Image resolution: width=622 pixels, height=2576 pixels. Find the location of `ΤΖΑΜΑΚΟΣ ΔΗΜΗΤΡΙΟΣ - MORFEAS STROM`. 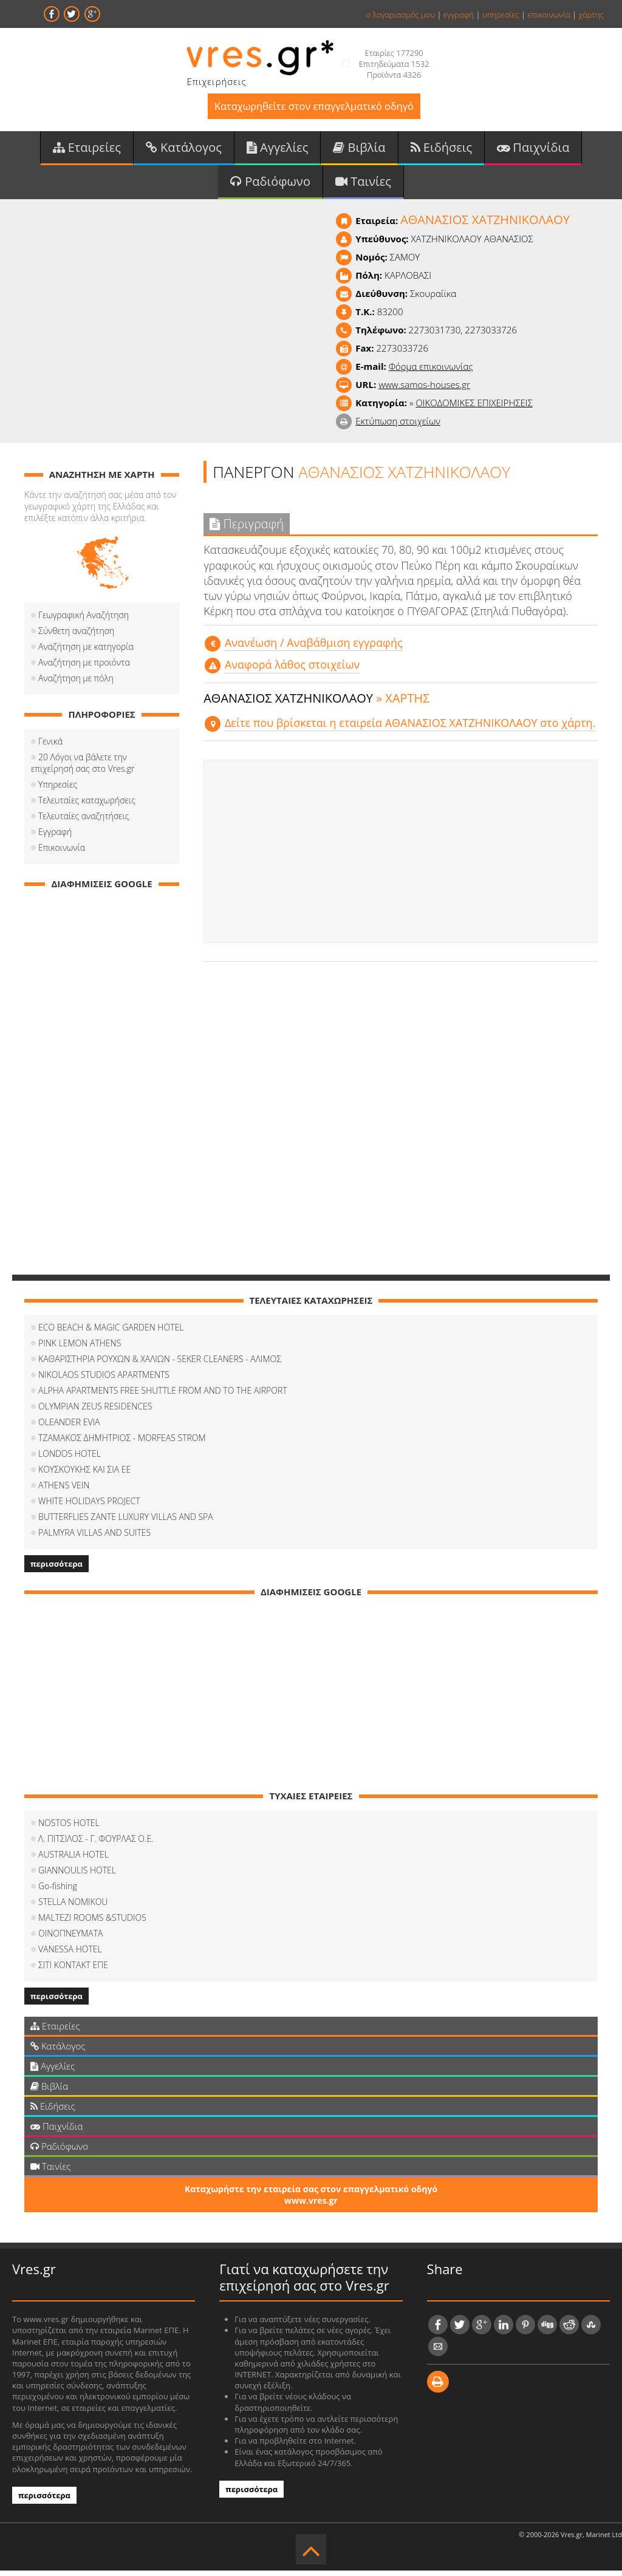

ΤΖΑΜΑΚΟΣ ΔΗΜΗΤΡΙΟΣ - MORFEAS STROM is located at coordinates (122, 1443).